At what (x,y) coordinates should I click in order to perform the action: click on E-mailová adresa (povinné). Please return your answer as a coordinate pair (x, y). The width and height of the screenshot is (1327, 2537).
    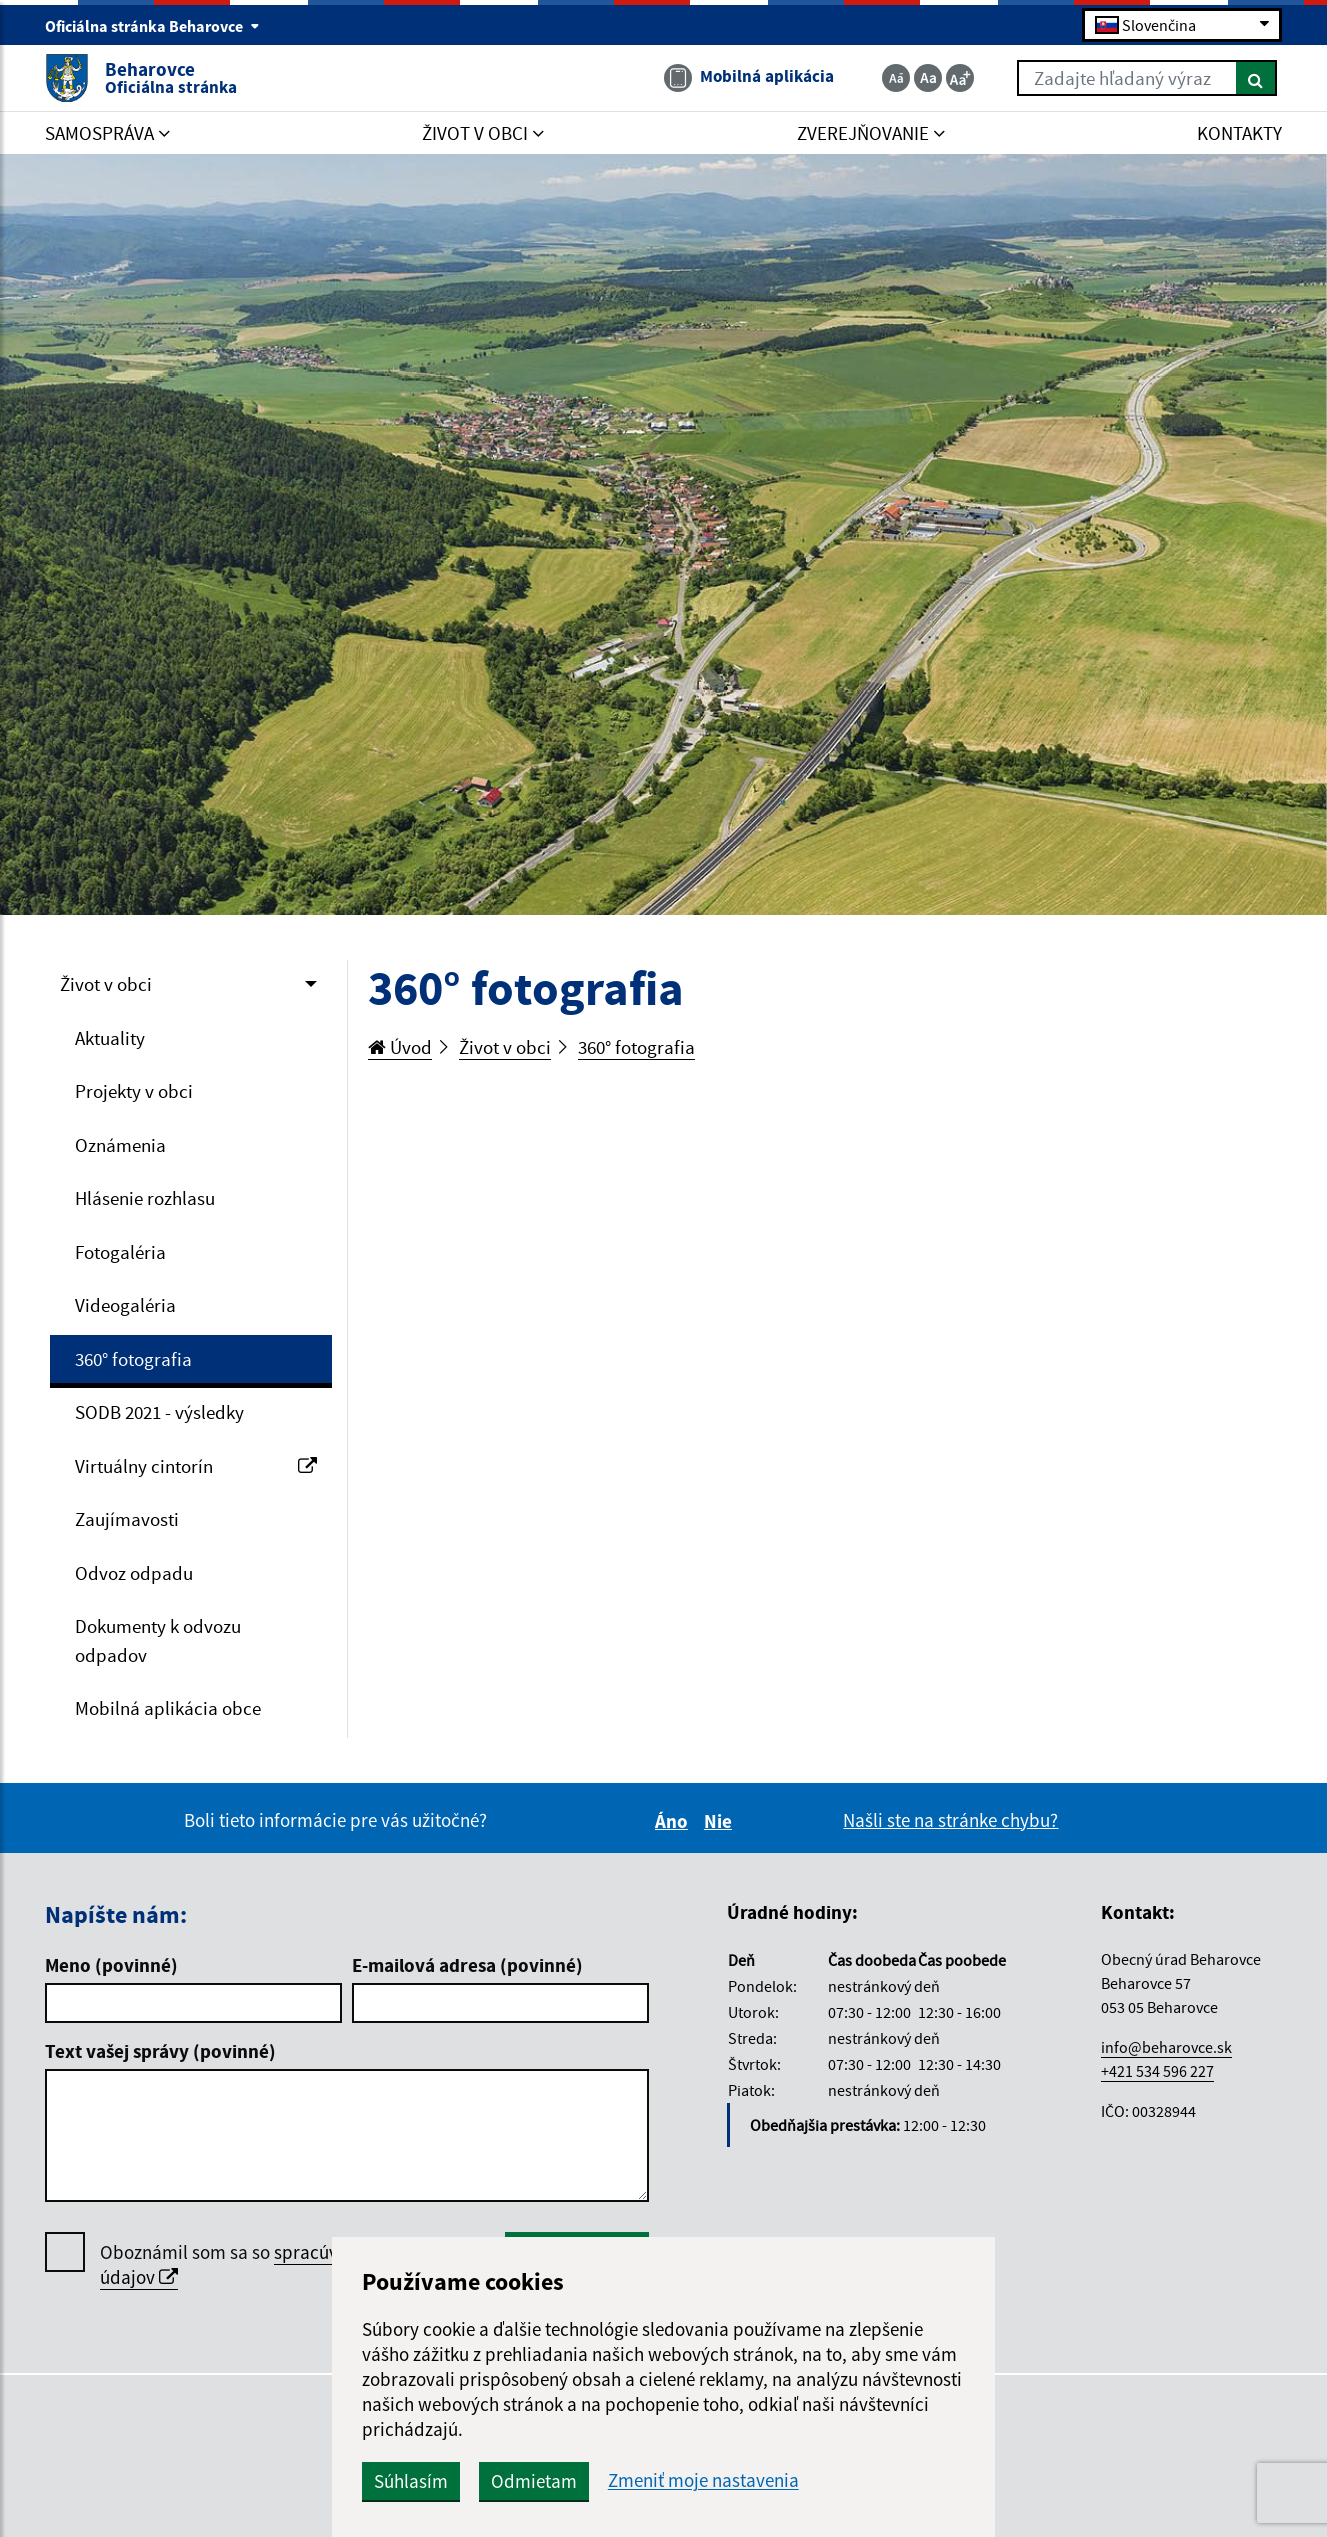
    Looking at the image, I should click on (467, 1965).